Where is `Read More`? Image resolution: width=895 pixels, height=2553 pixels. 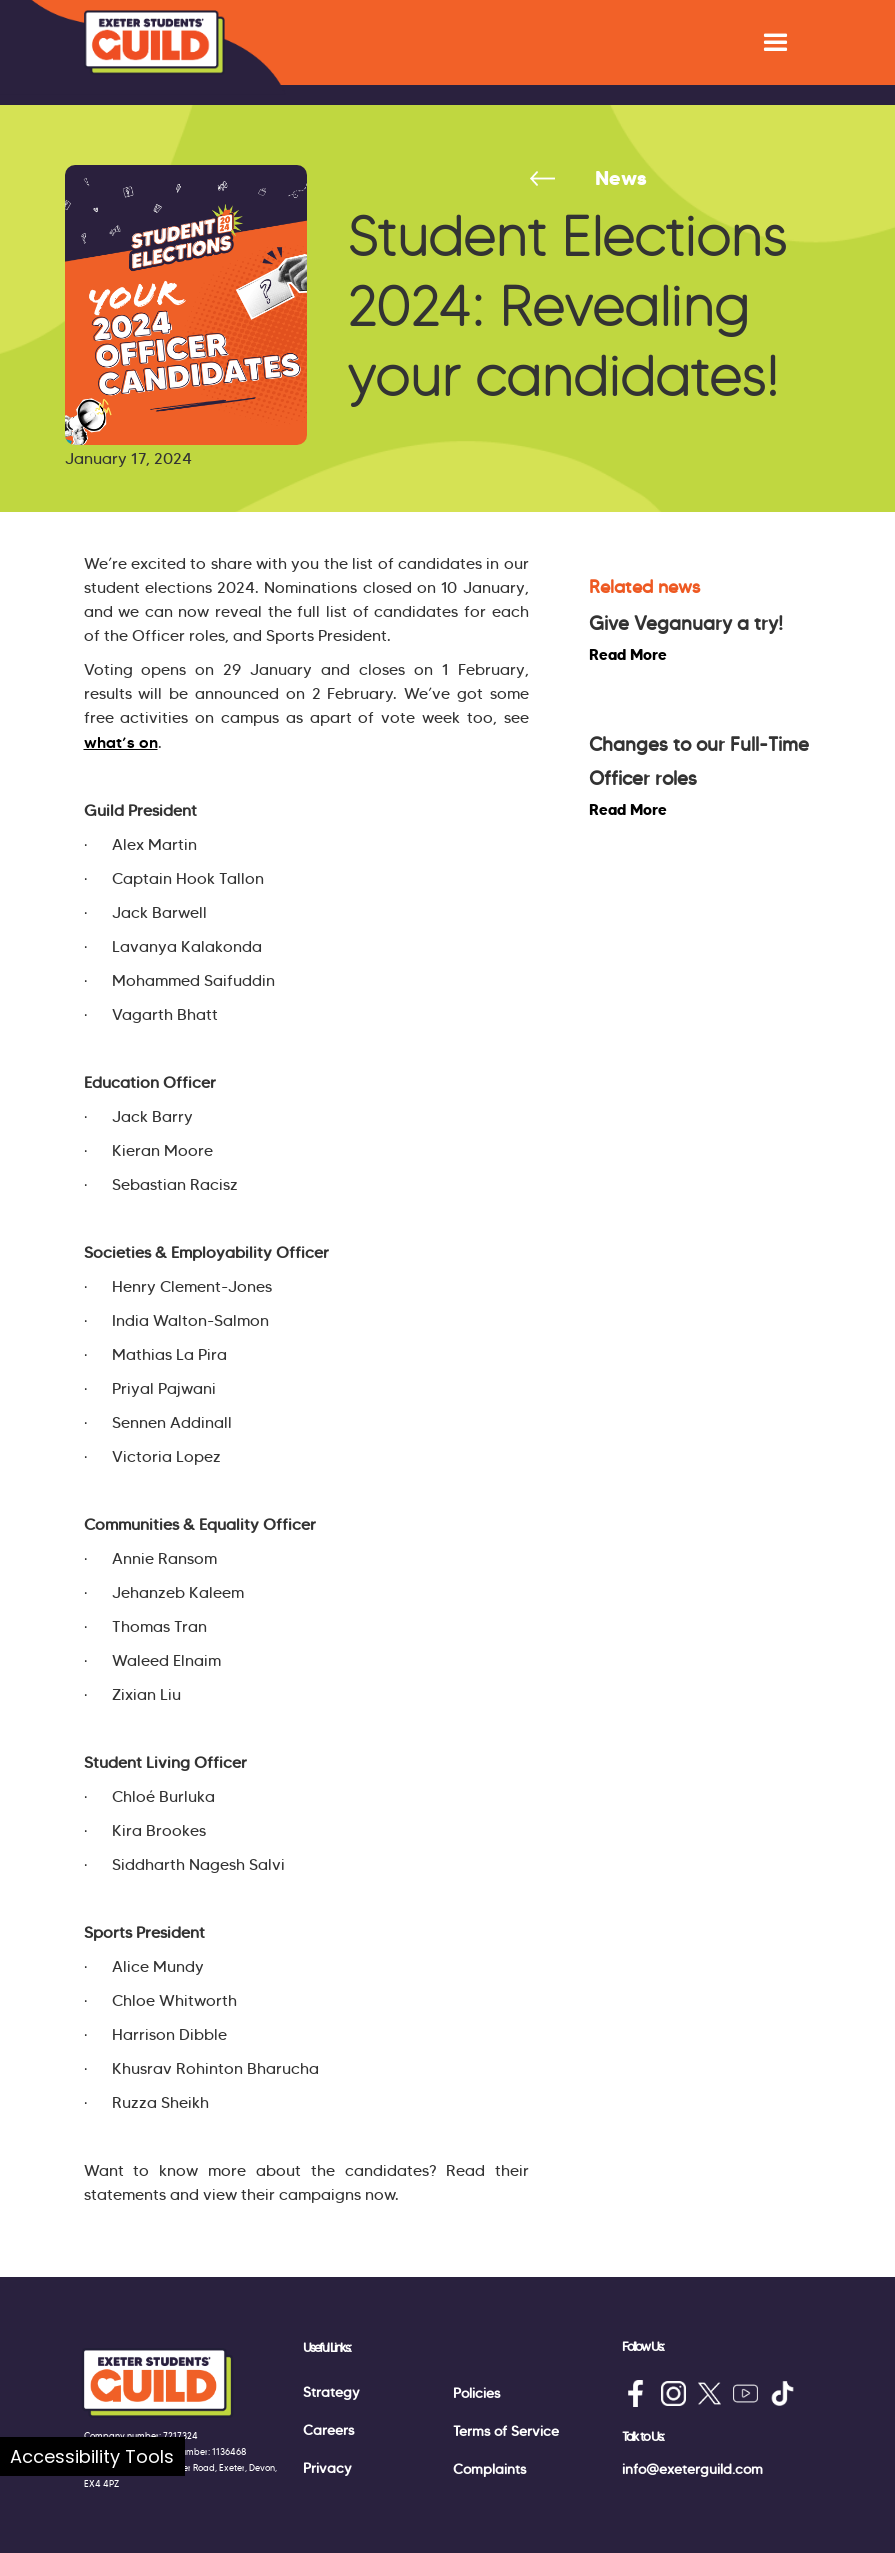
Read More is located at coordinates (628, 654).